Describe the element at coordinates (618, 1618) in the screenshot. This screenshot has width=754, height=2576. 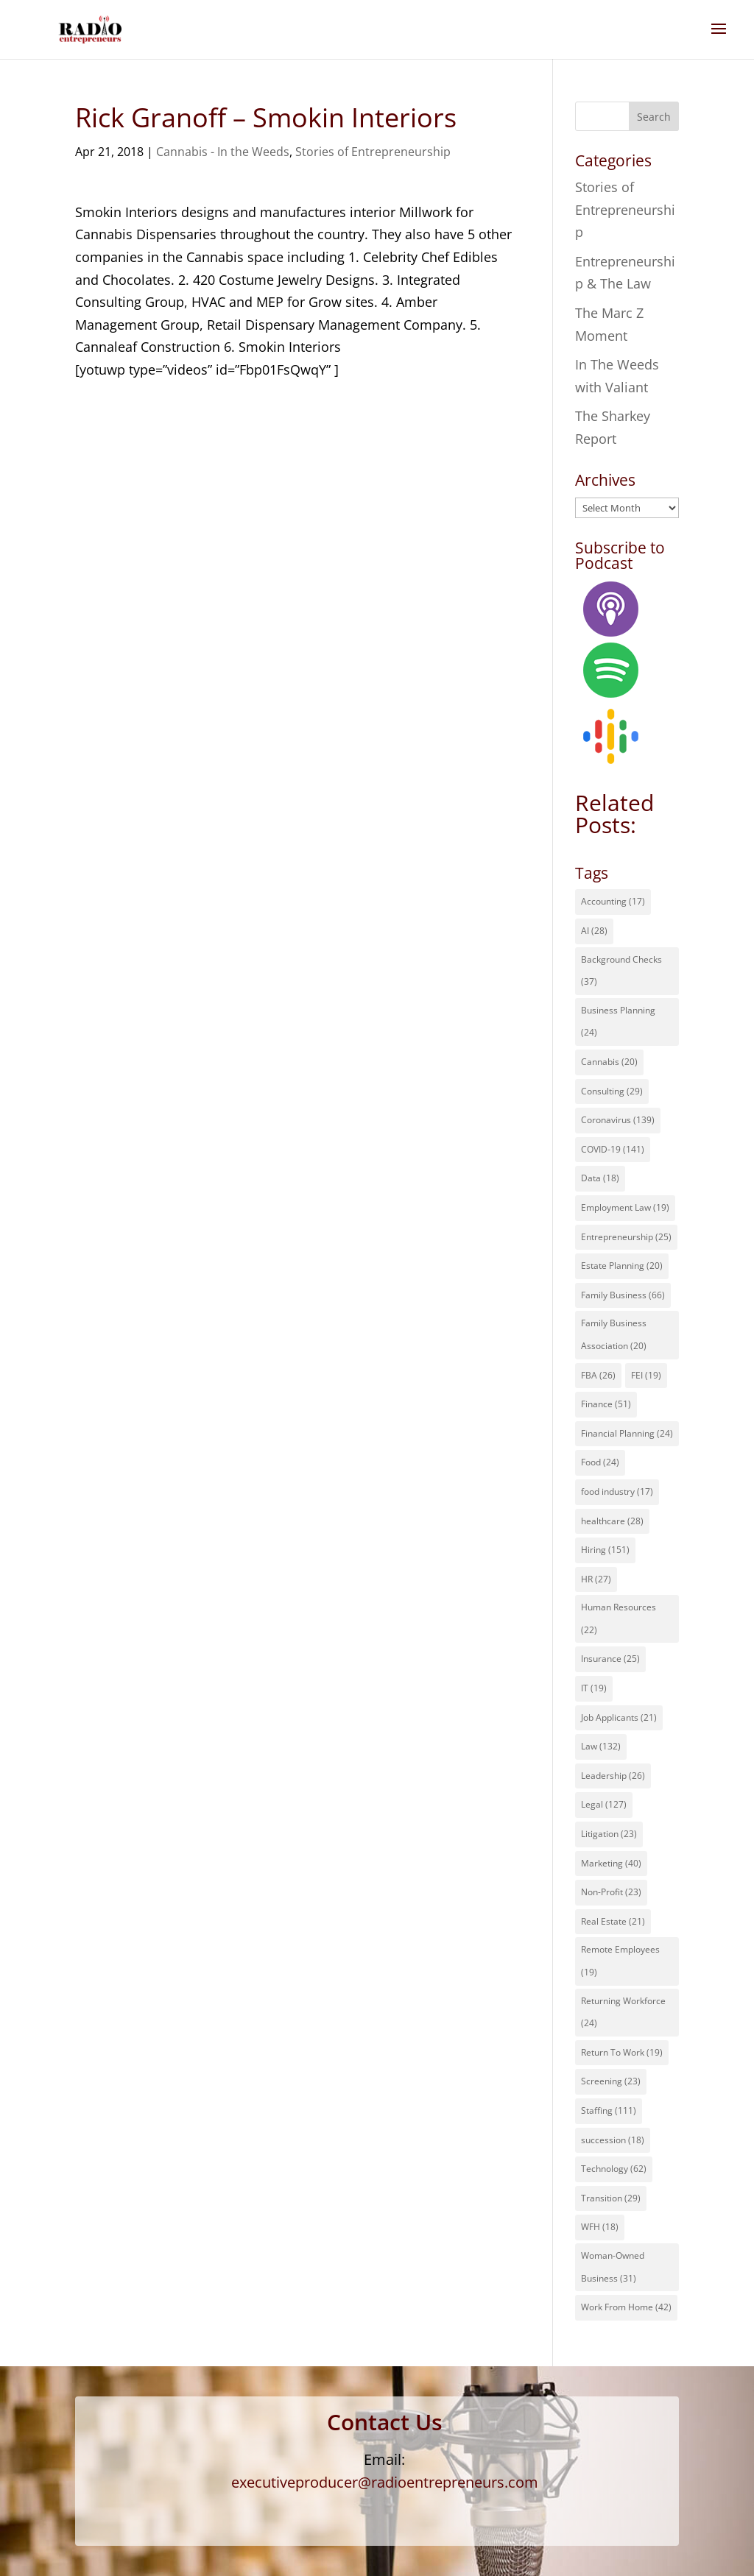
I see `Human Resources [Human Resources (22 items)]` at that location.